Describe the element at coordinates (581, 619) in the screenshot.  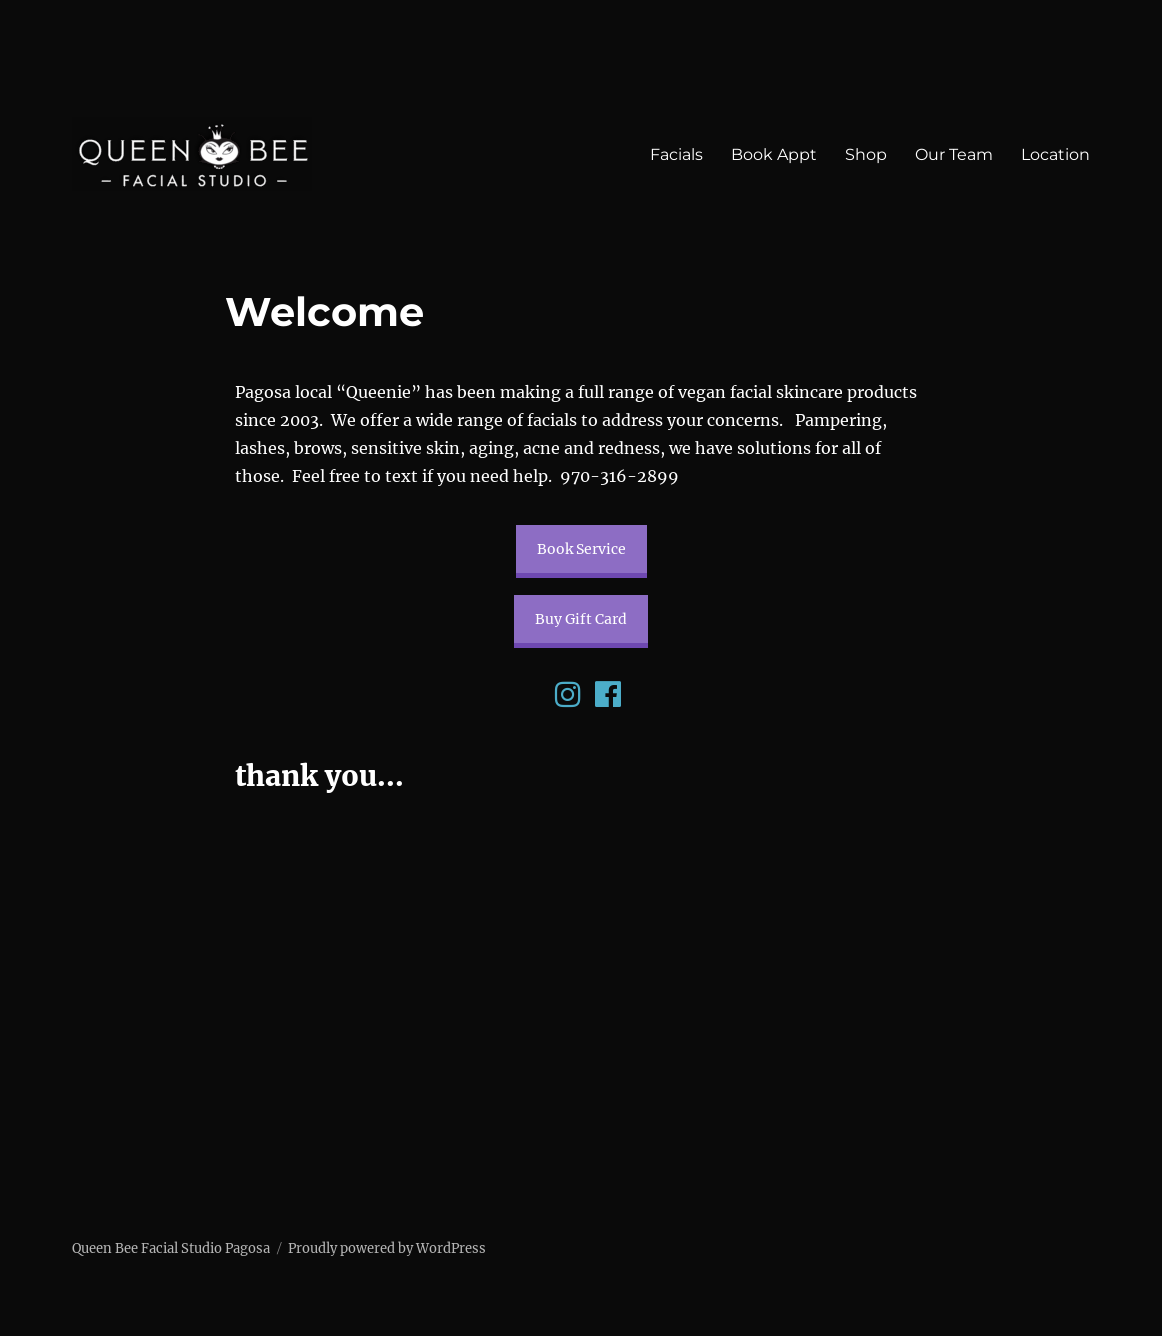
I see `Buy Gift Card` at that location.